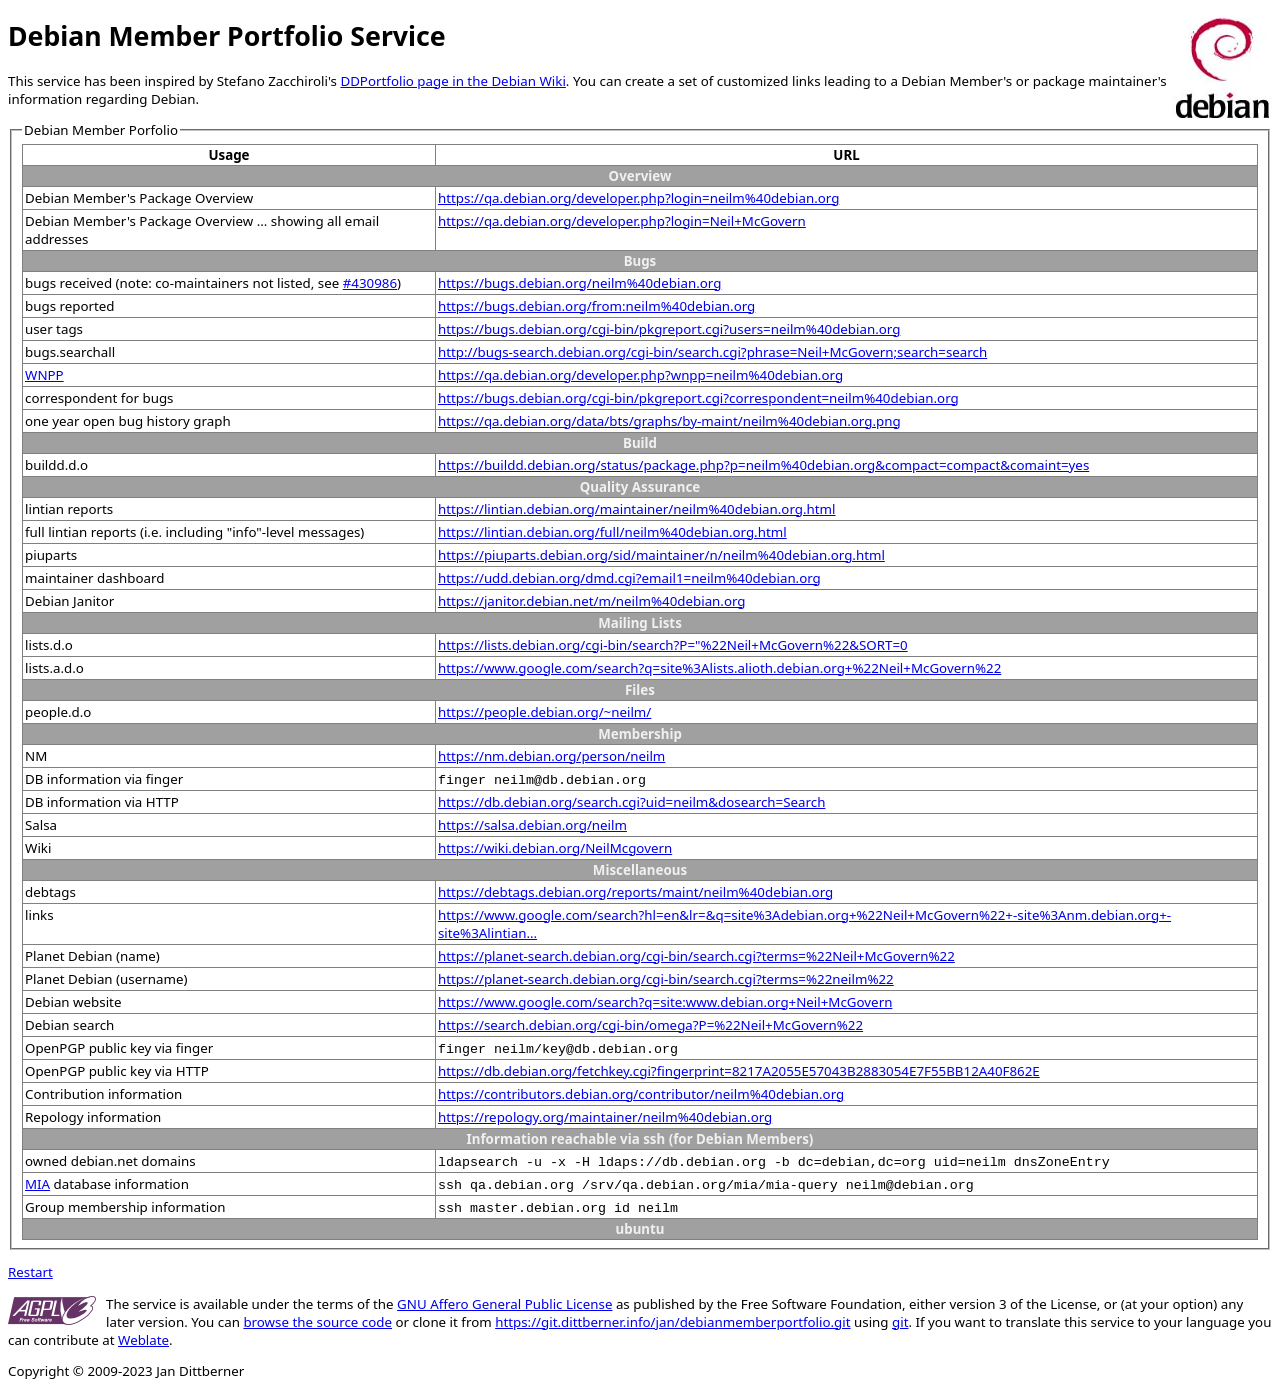  I want to click on #430986, so click(370, 283).